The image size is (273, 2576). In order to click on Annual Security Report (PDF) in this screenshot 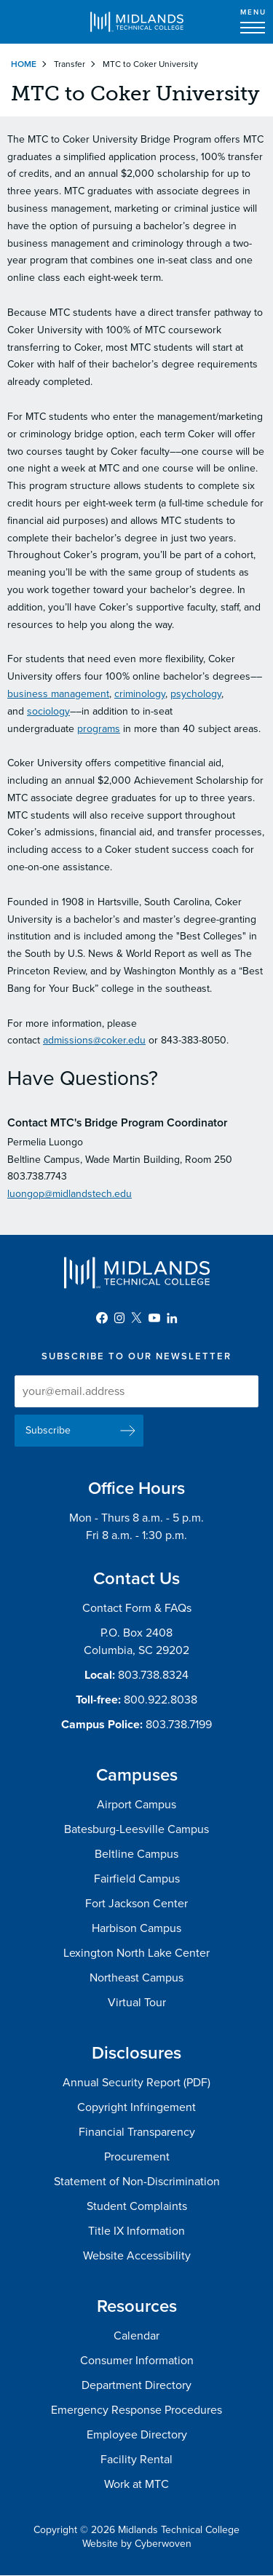, I will do `click(136, 2082)`.